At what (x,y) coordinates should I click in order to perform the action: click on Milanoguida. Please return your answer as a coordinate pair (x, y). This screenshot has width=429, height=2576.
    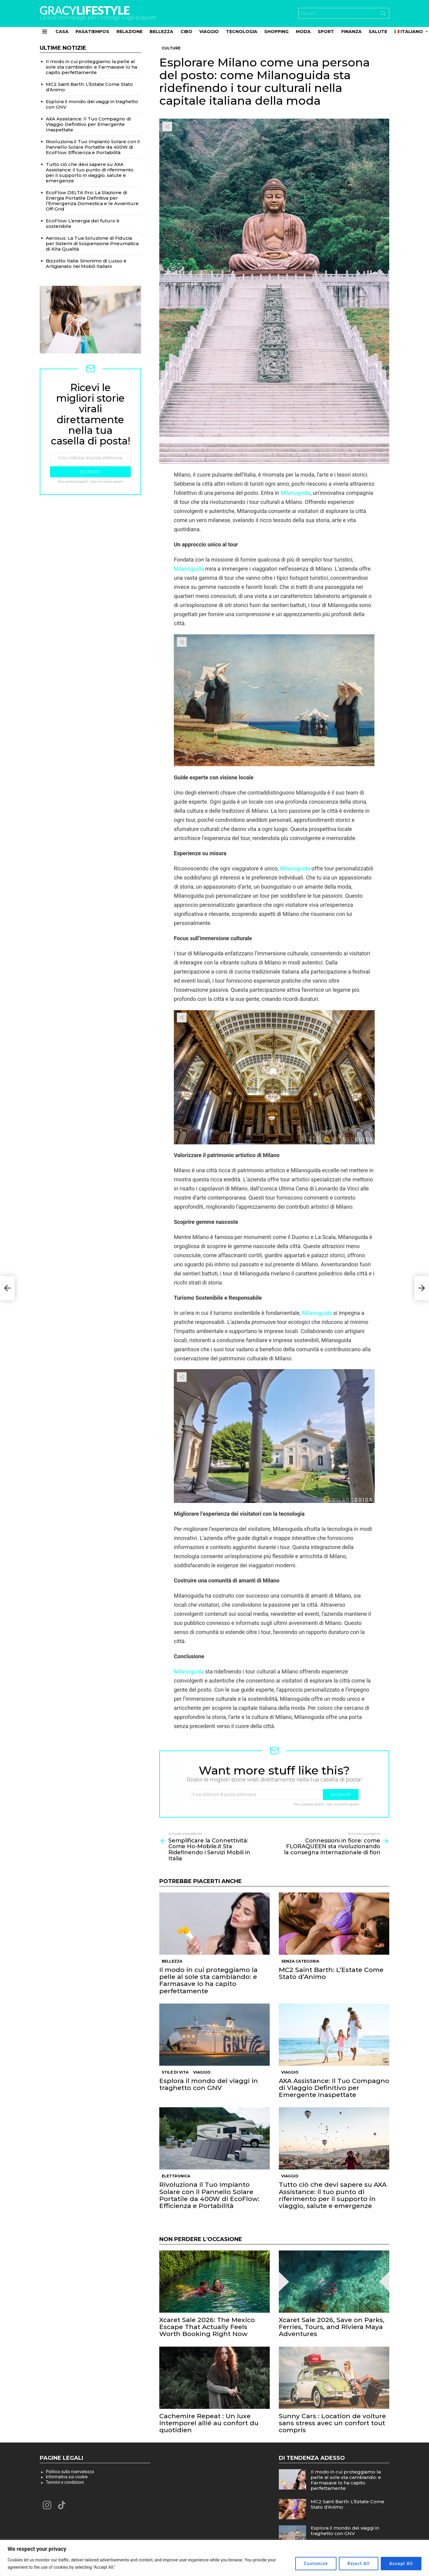
    Looking at the image, I should click on (295, 493).